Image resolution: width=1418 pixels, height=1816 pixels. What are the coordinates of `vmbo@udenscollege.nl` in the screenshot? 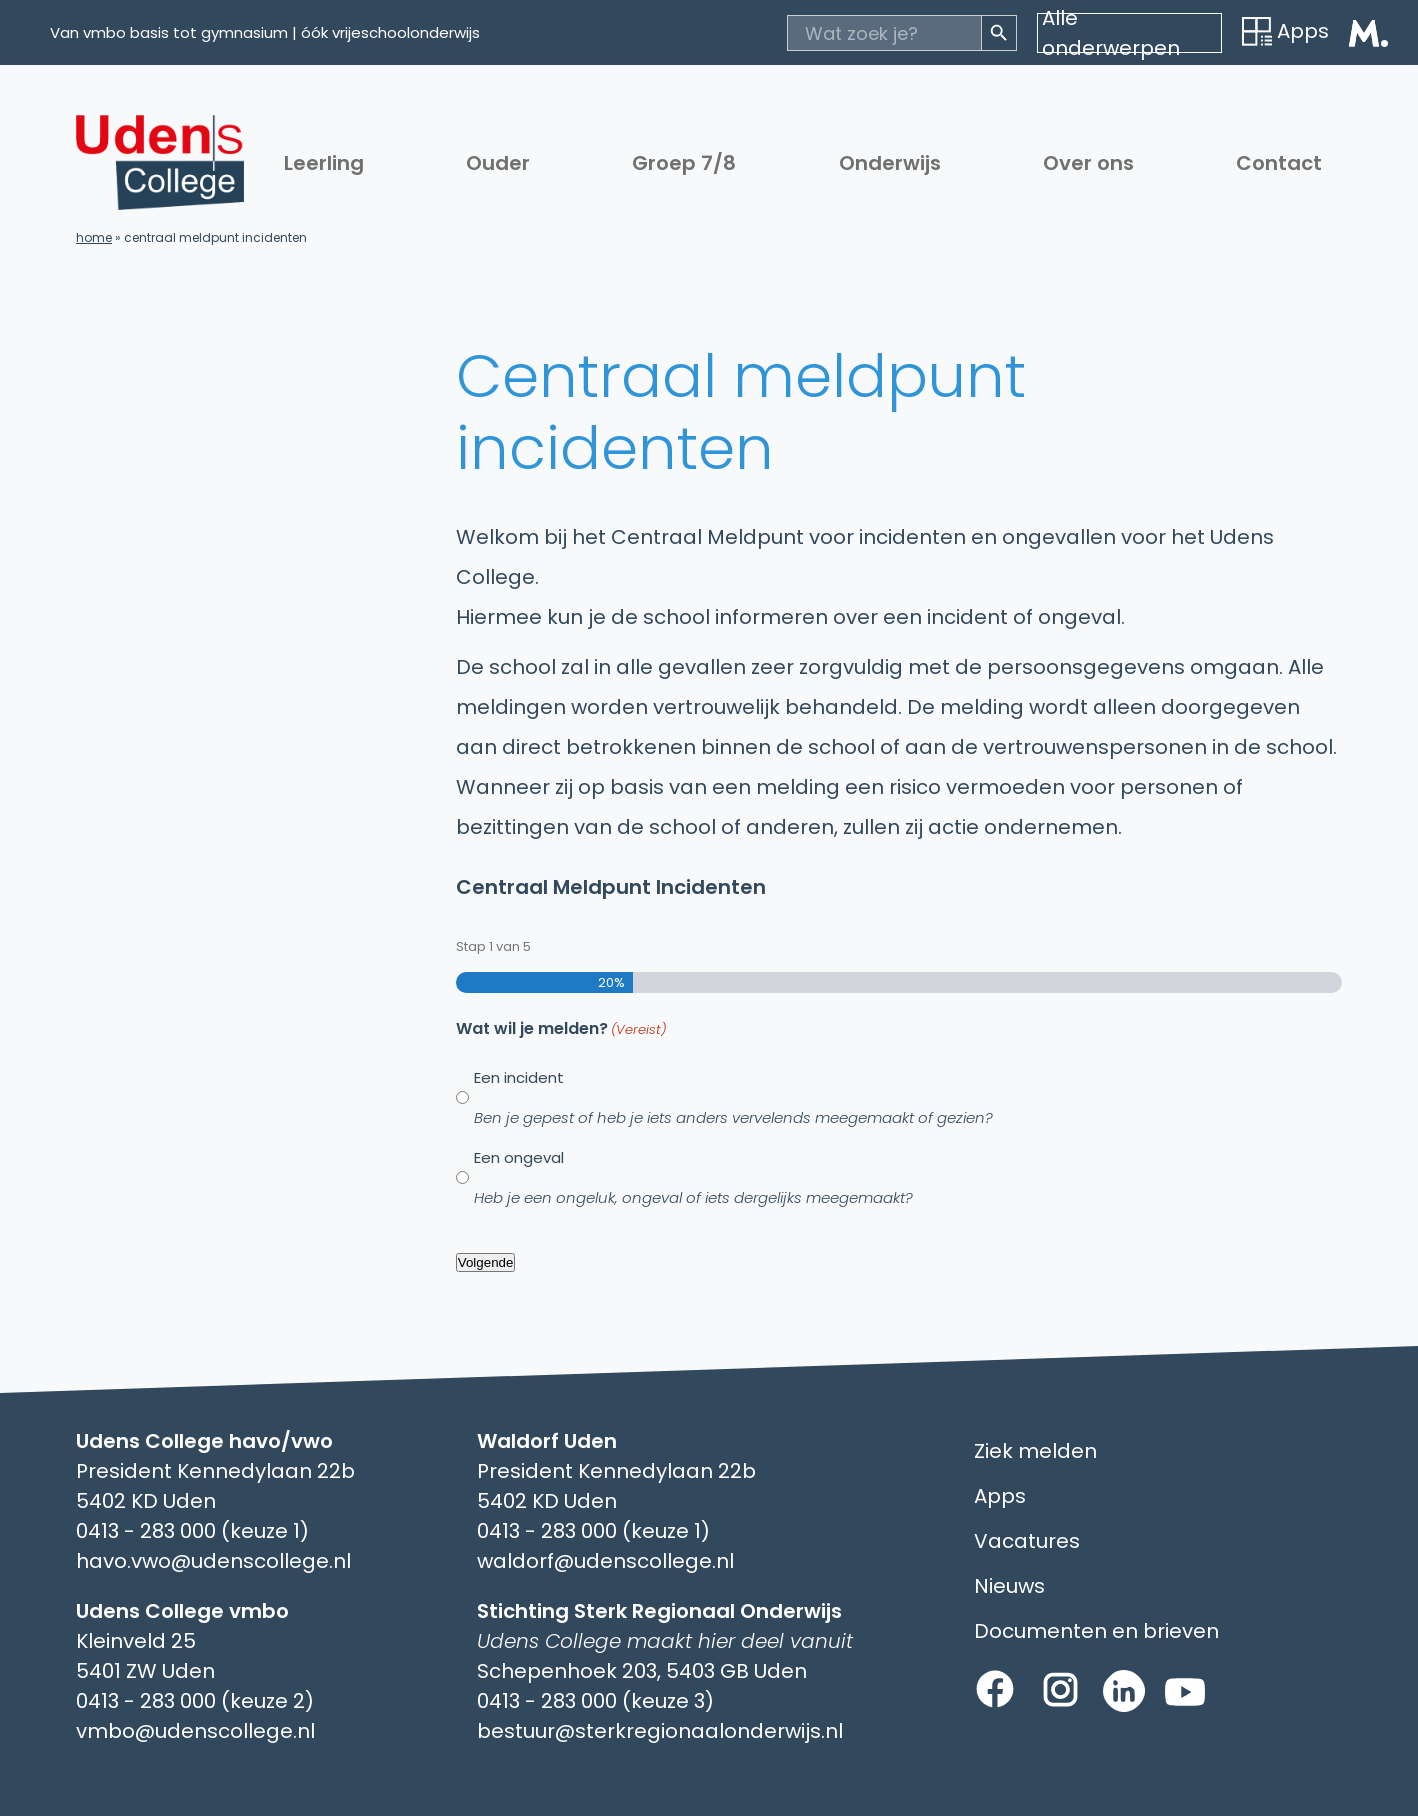 It's located at (195, 1731).